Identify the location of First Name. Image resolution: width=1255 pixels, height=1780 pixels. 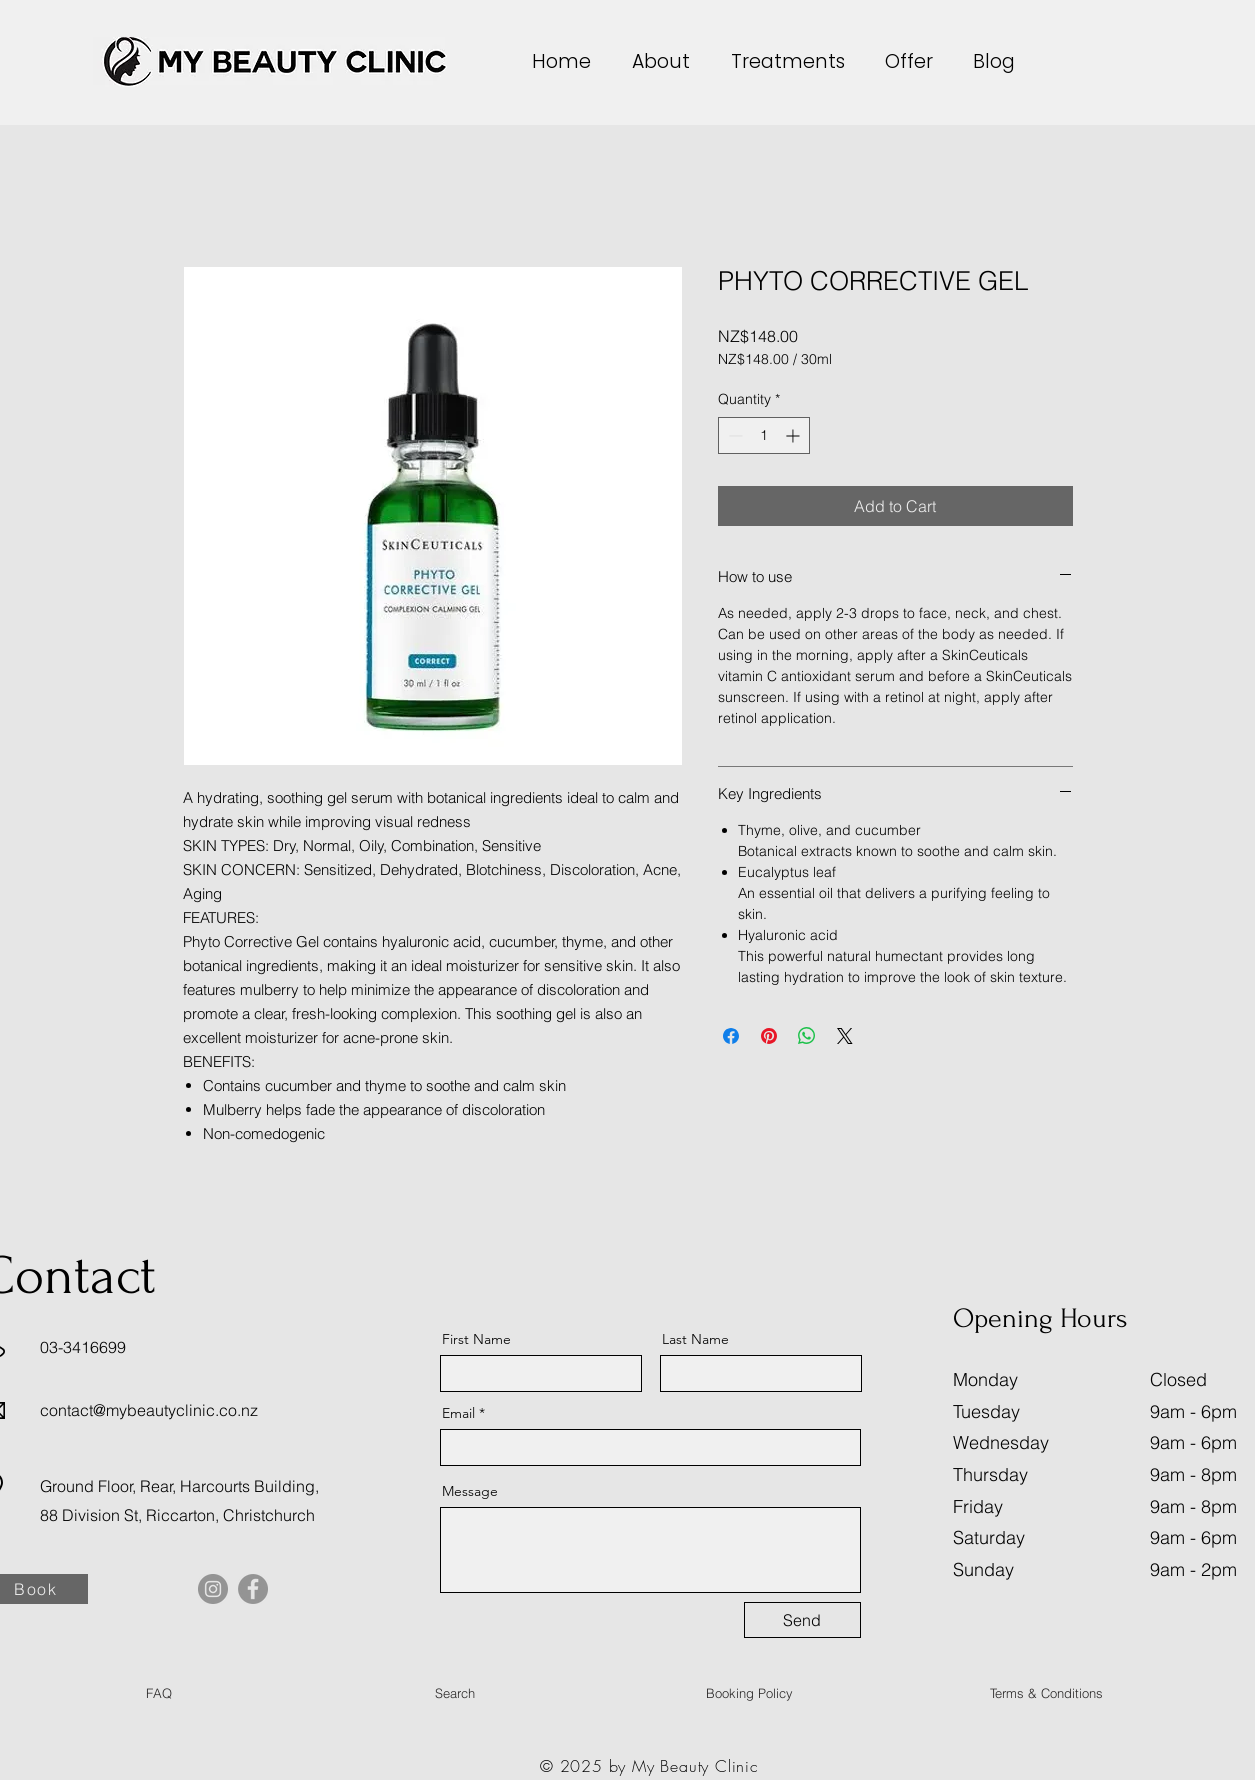
(476, 1339).